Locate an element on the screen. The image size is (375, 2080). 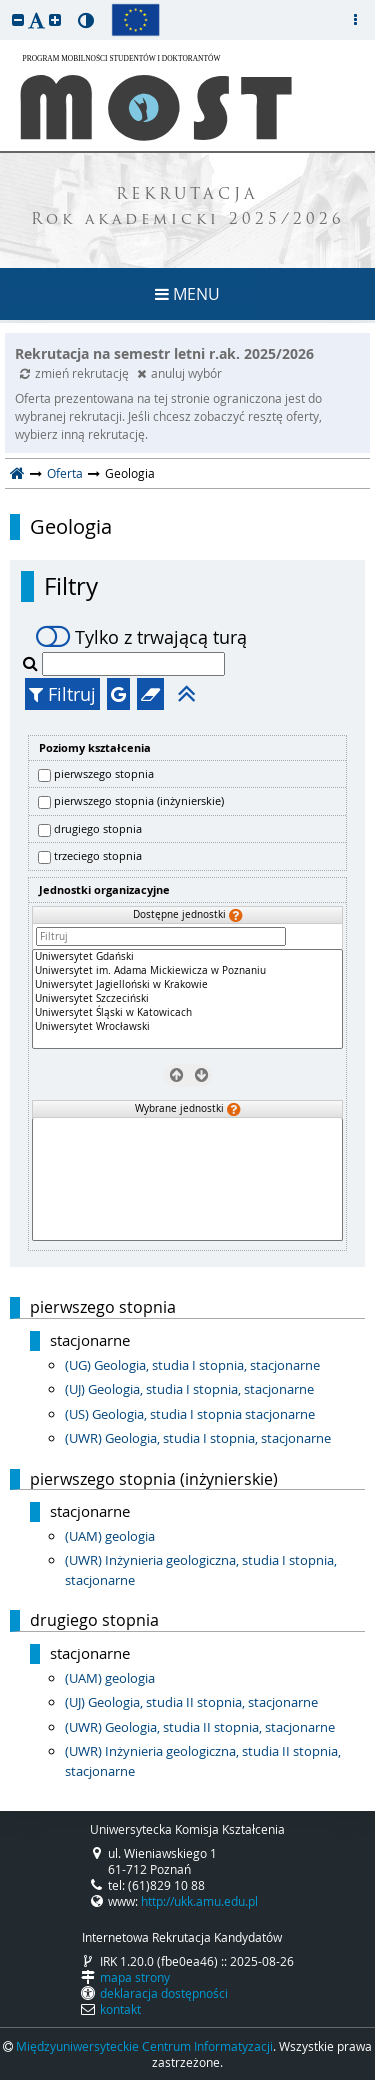
Filtruj is located at coordinates (62, 694).